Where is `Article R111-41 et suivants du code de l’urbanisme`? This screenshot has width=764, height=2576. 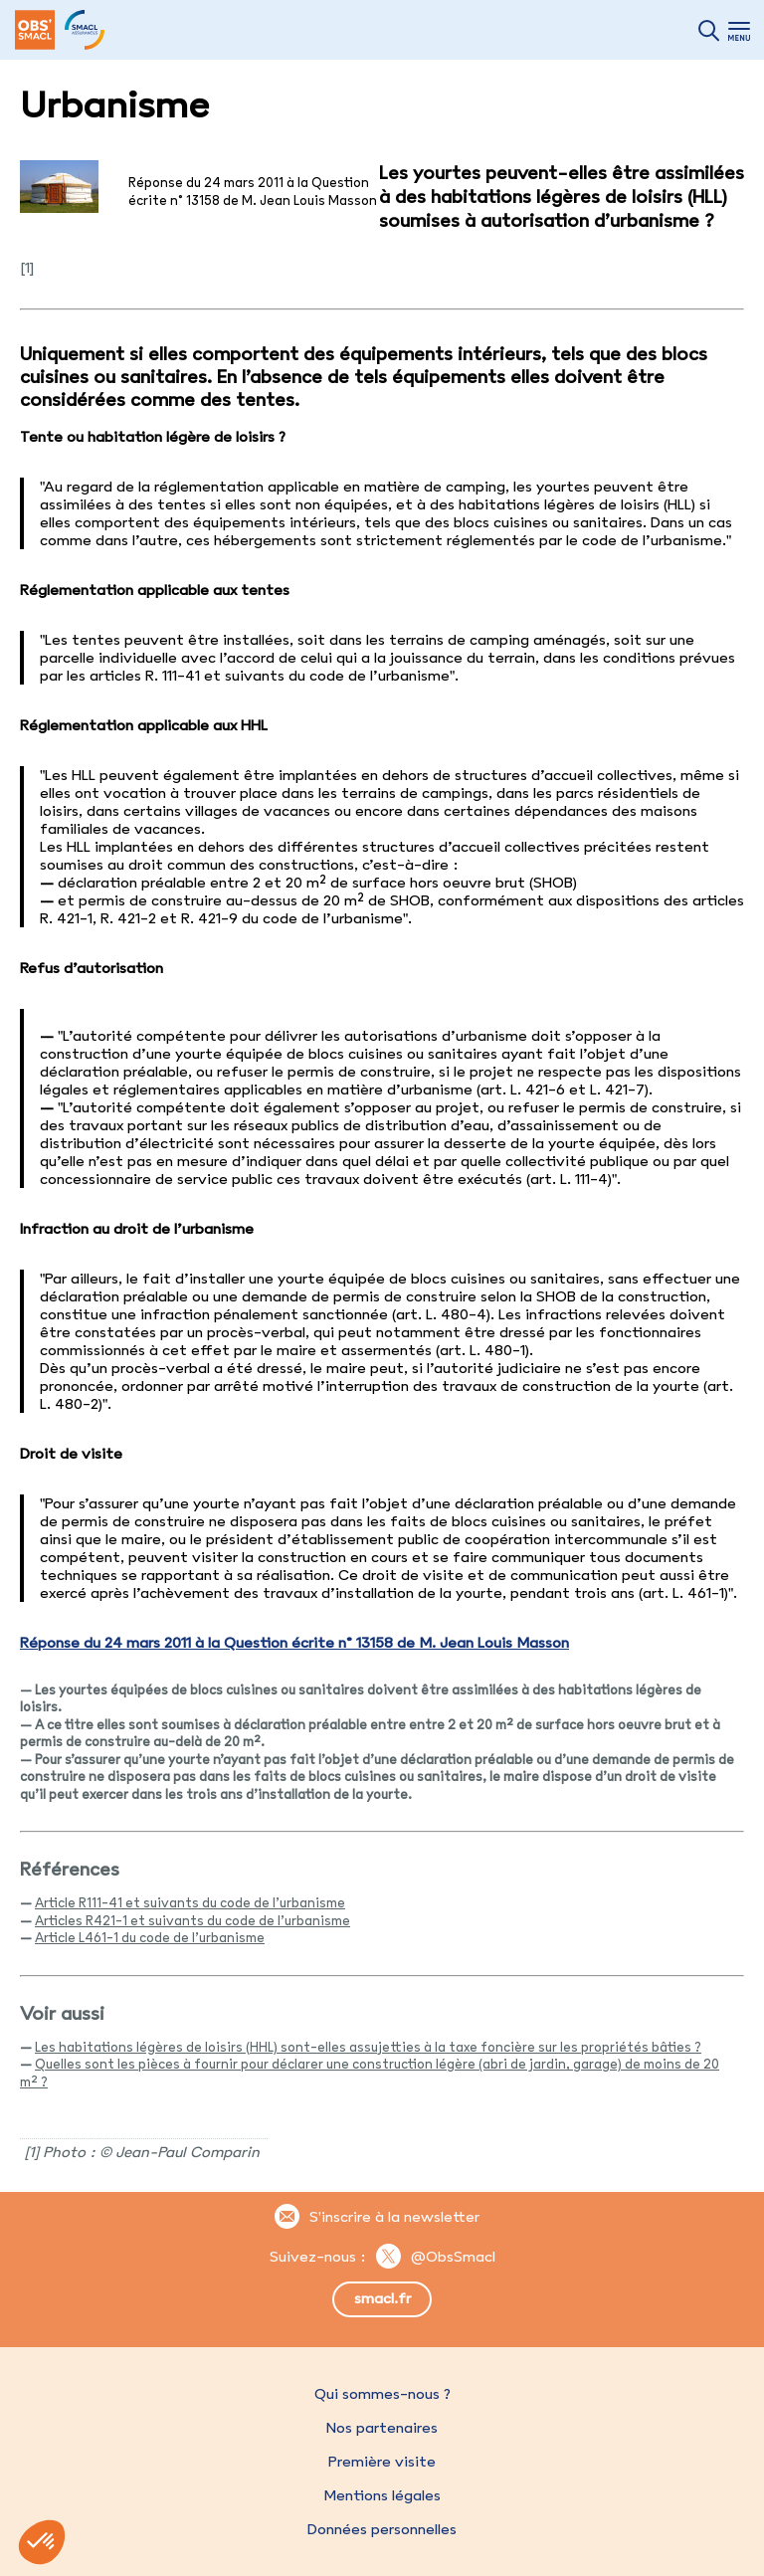 Article R111-41 et suivants du code de l’urbanisme is located at coordinates (190, 1902).